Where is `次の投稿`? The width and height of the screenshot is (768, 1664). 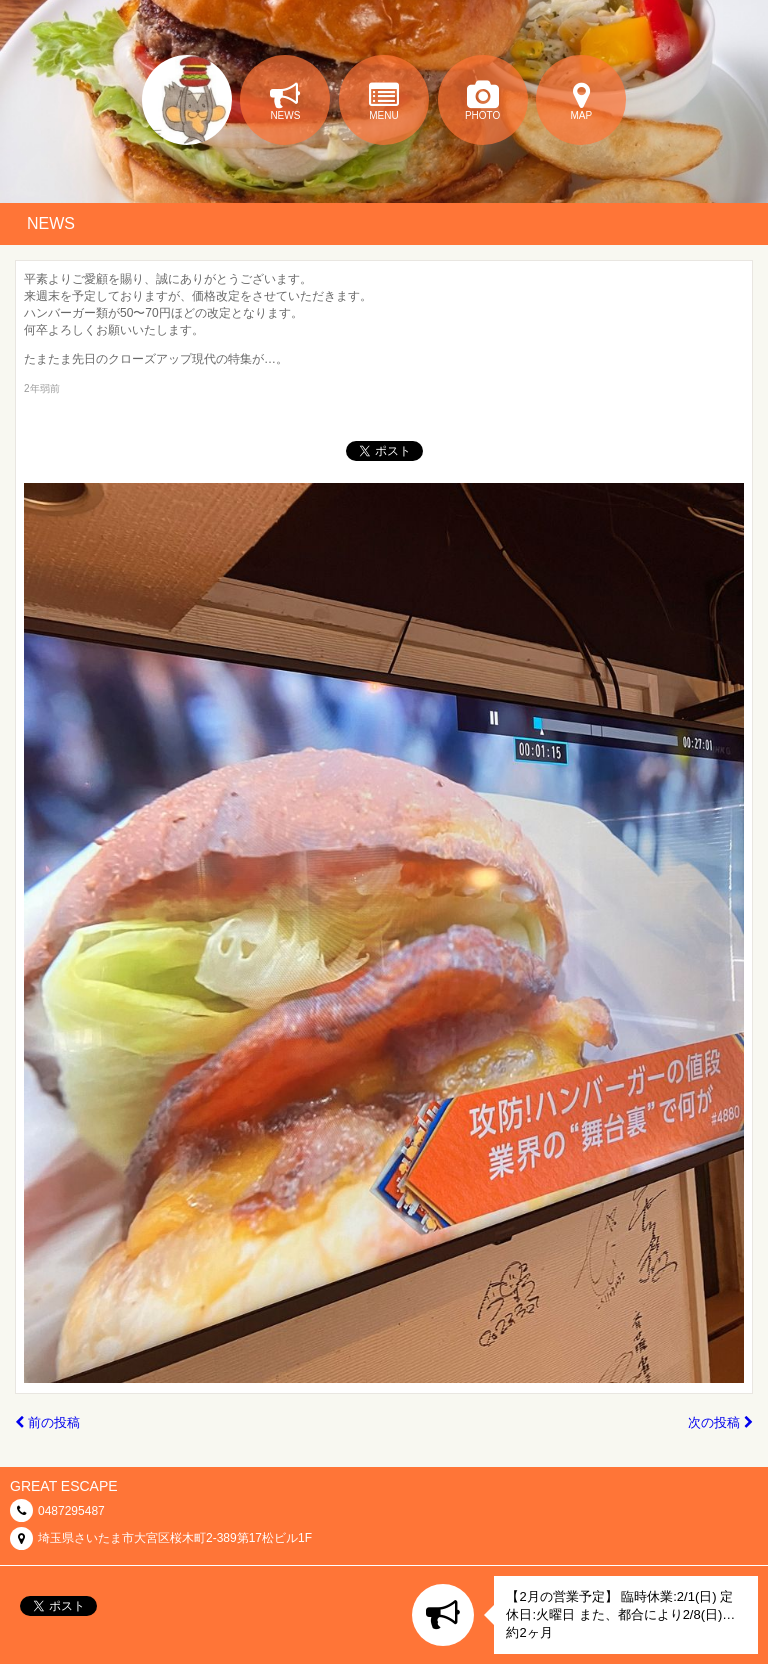
次の投稿 is located at coordinates (720, 1422).